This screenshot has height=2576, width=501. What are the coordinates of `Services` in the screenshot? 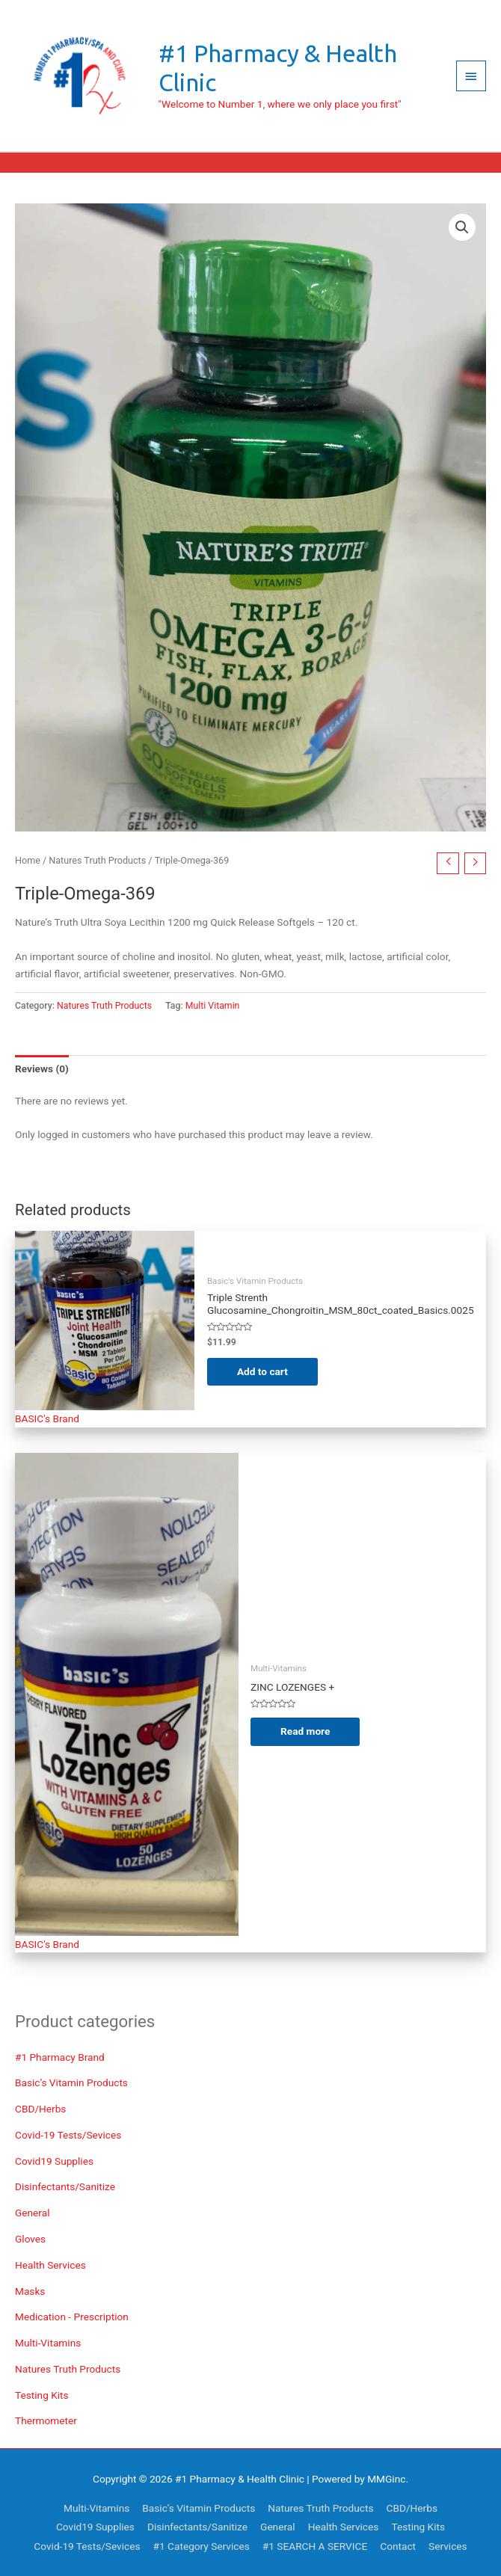 It's located at (447, 2546).